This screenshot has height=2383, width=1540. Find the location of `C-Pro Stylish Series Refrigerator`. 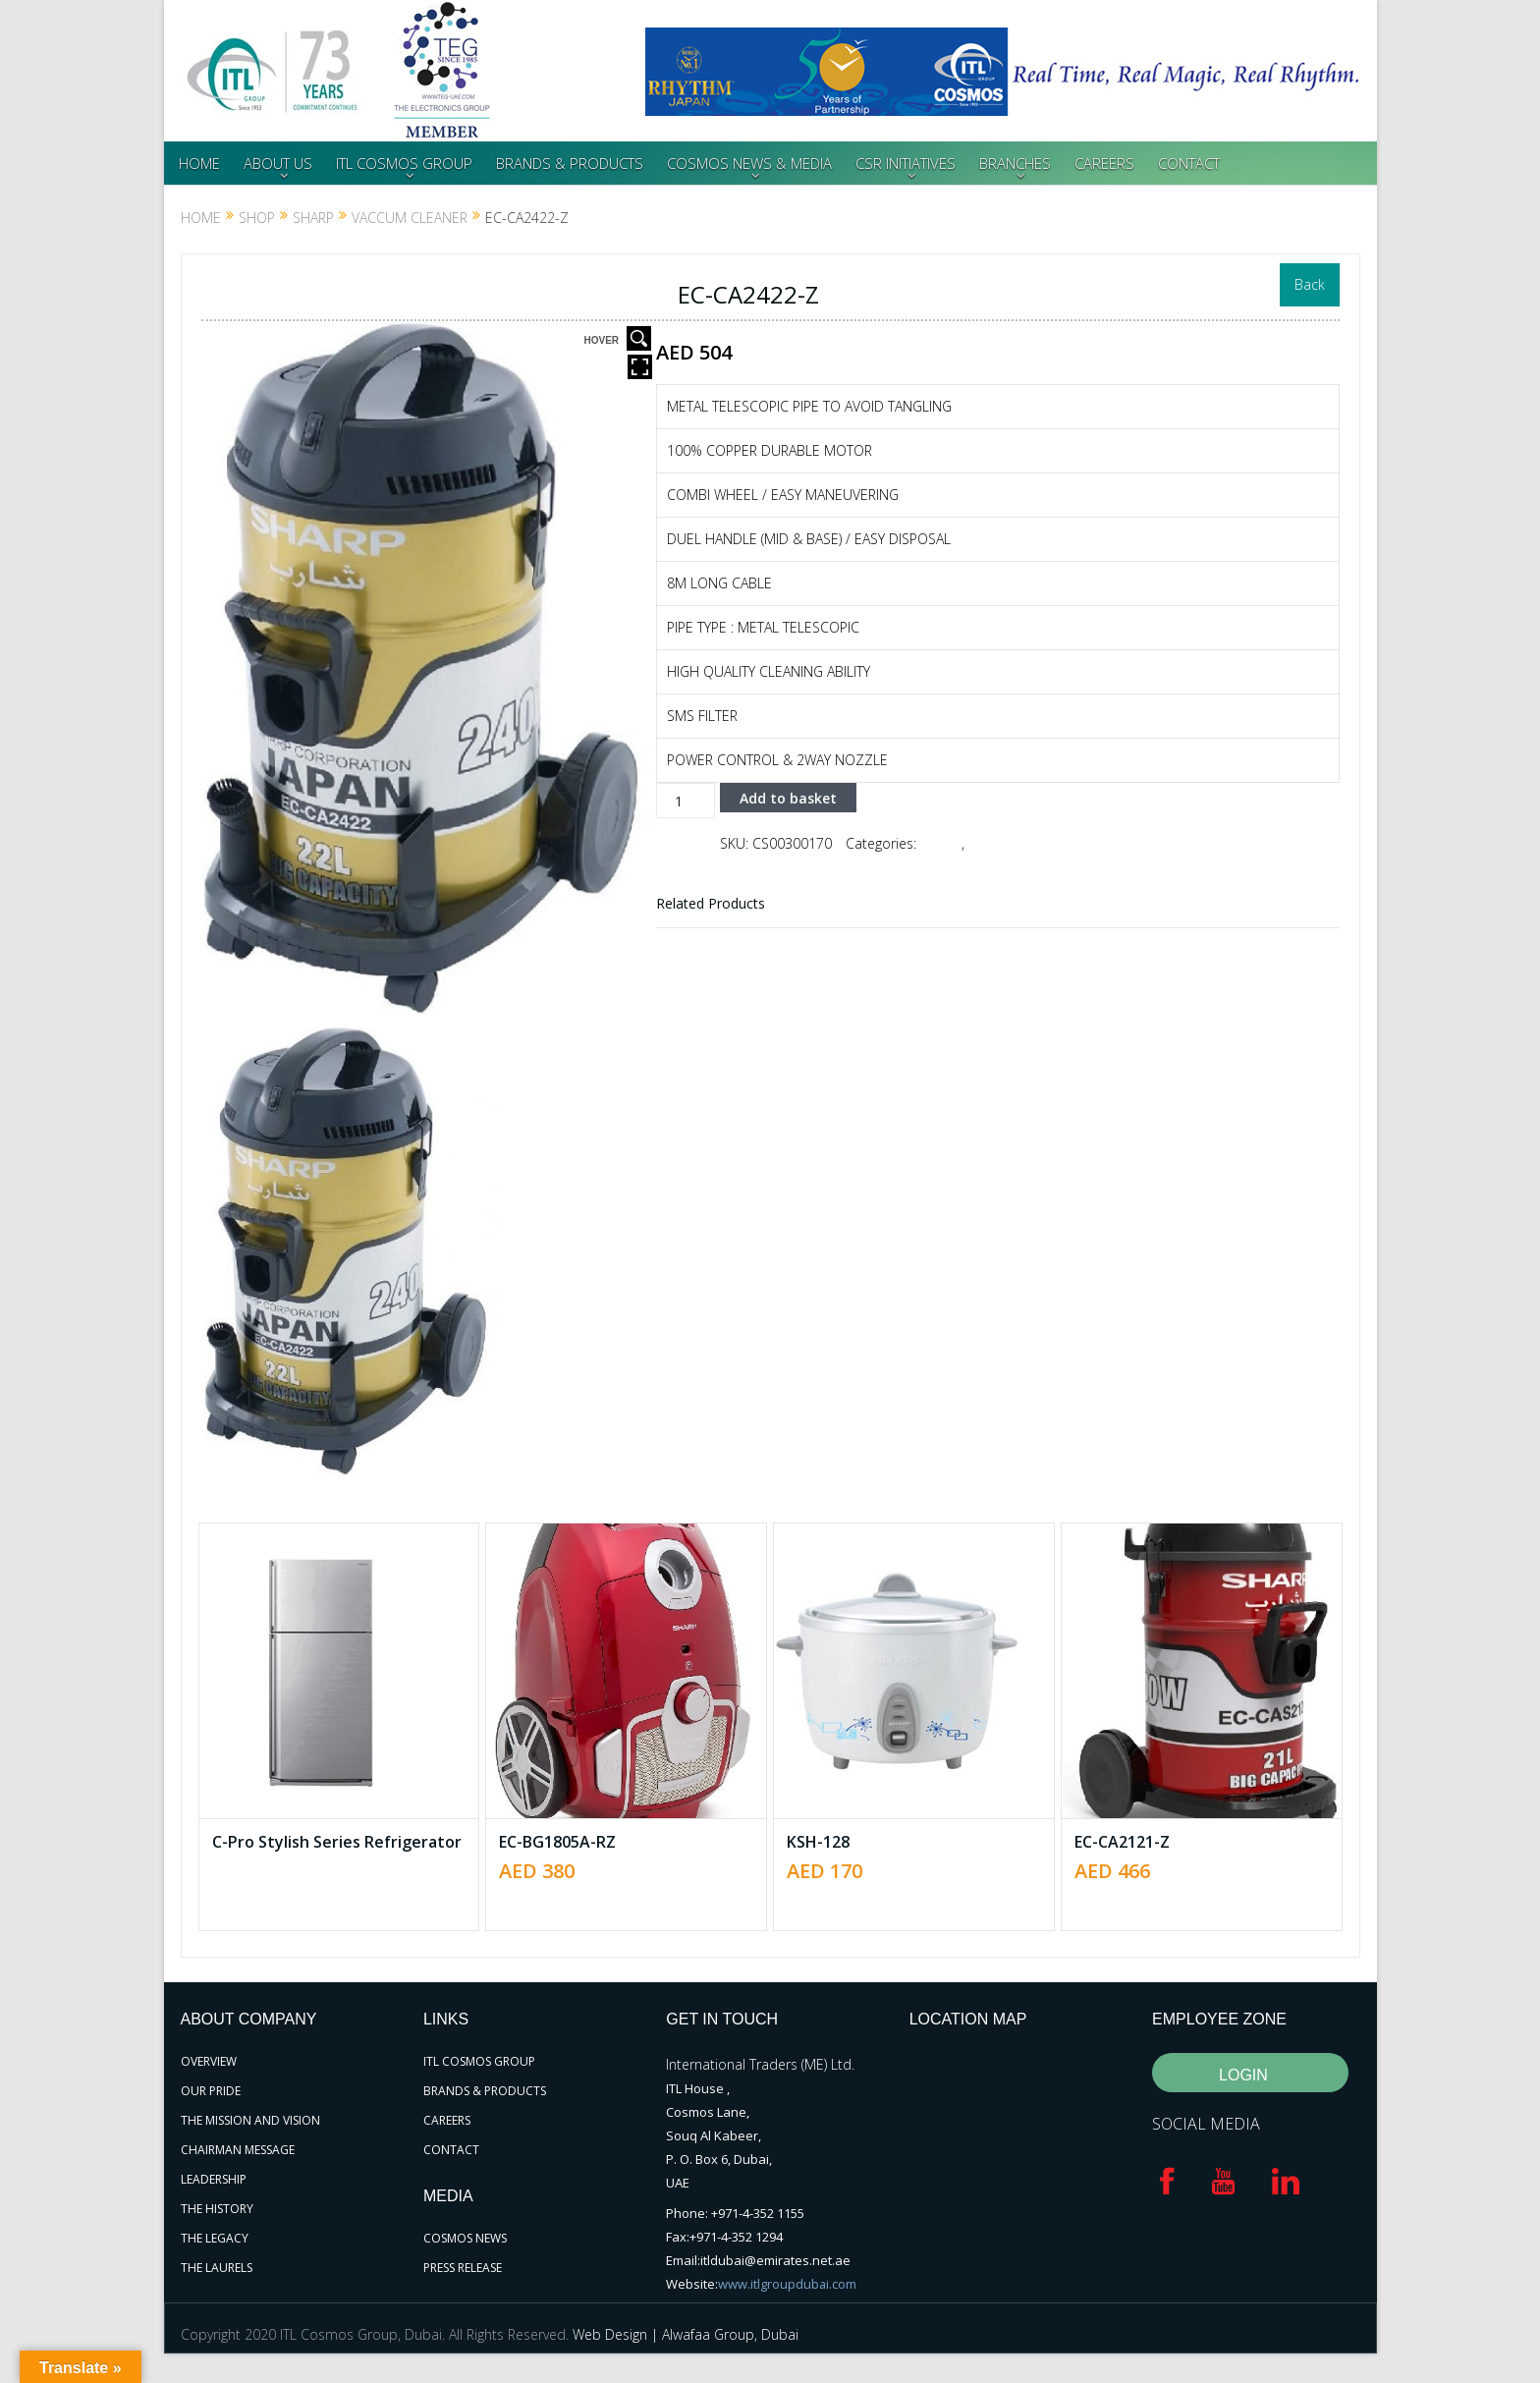

C-Pro Stylish Series Refrigerator is located at coordinates (337, 1842).